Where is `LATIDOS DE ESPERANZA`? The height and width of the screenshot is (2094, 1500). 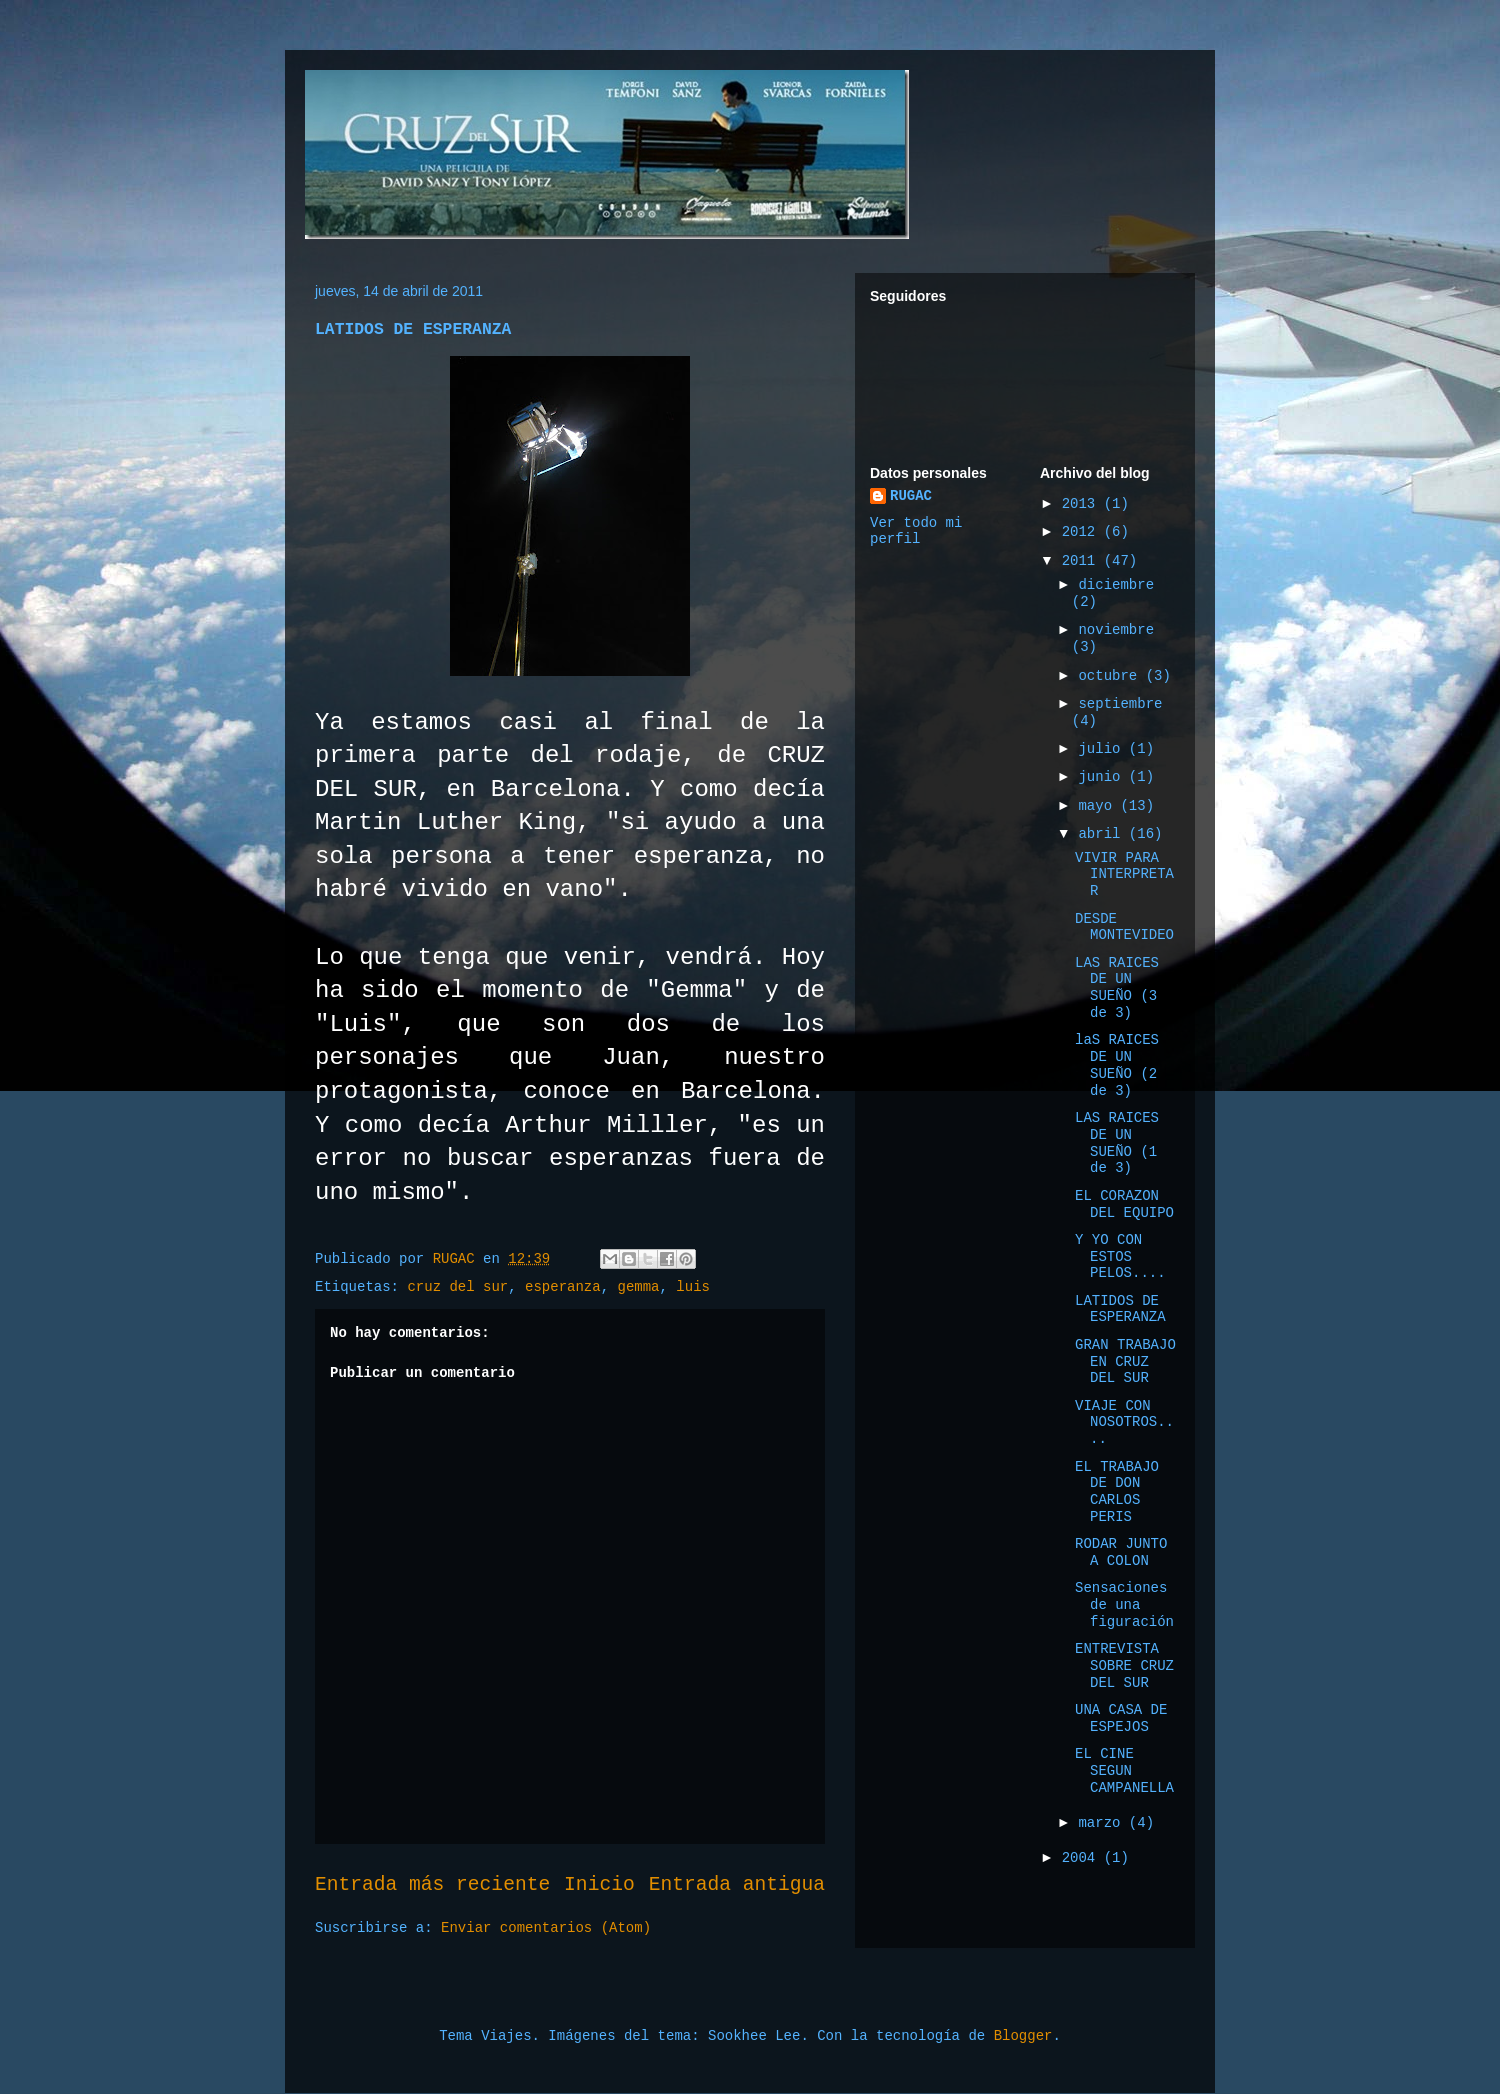
LATIDOS DE ESPERANZA is located at coordinates (1120, 1309).